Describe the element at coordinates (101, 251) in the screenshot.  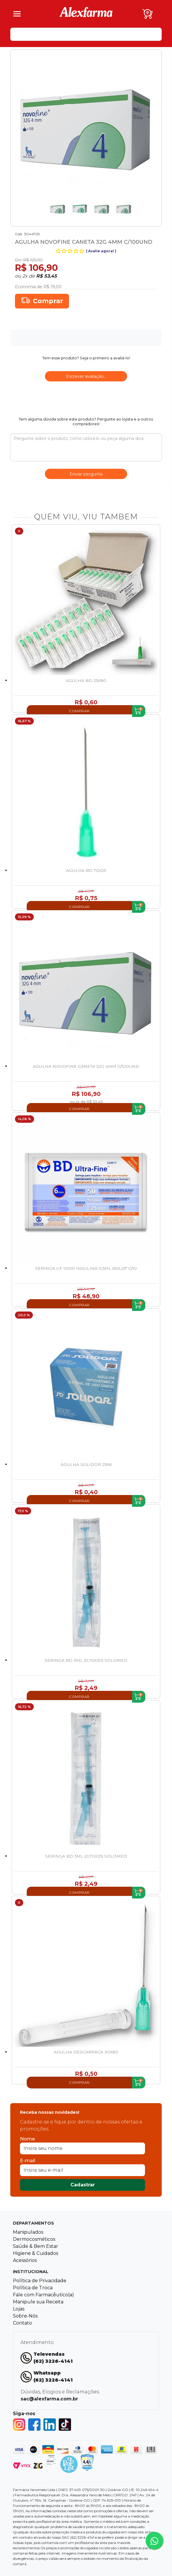
I see `Avalie agora!` at that location.